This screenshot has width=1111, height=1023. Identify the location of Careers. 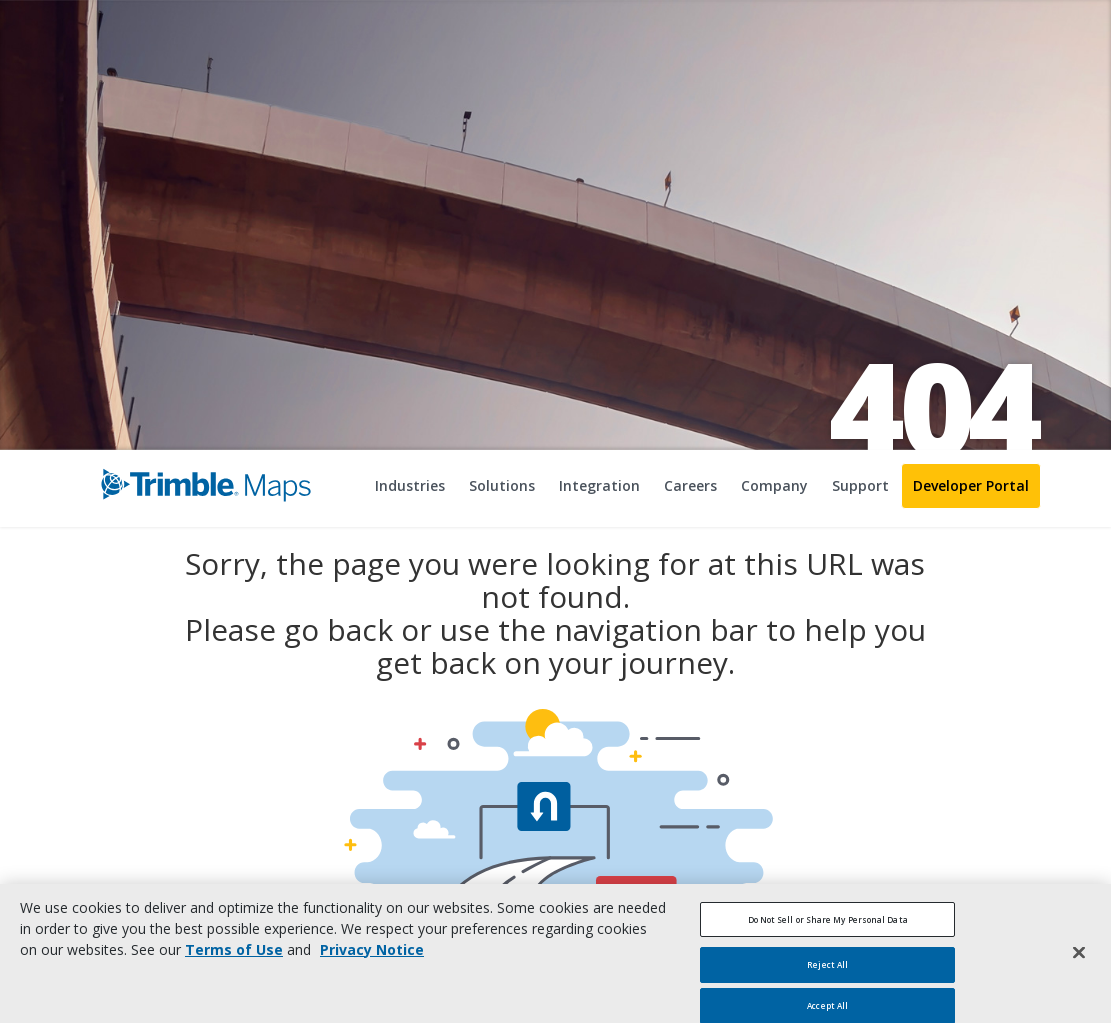
(690, 485).